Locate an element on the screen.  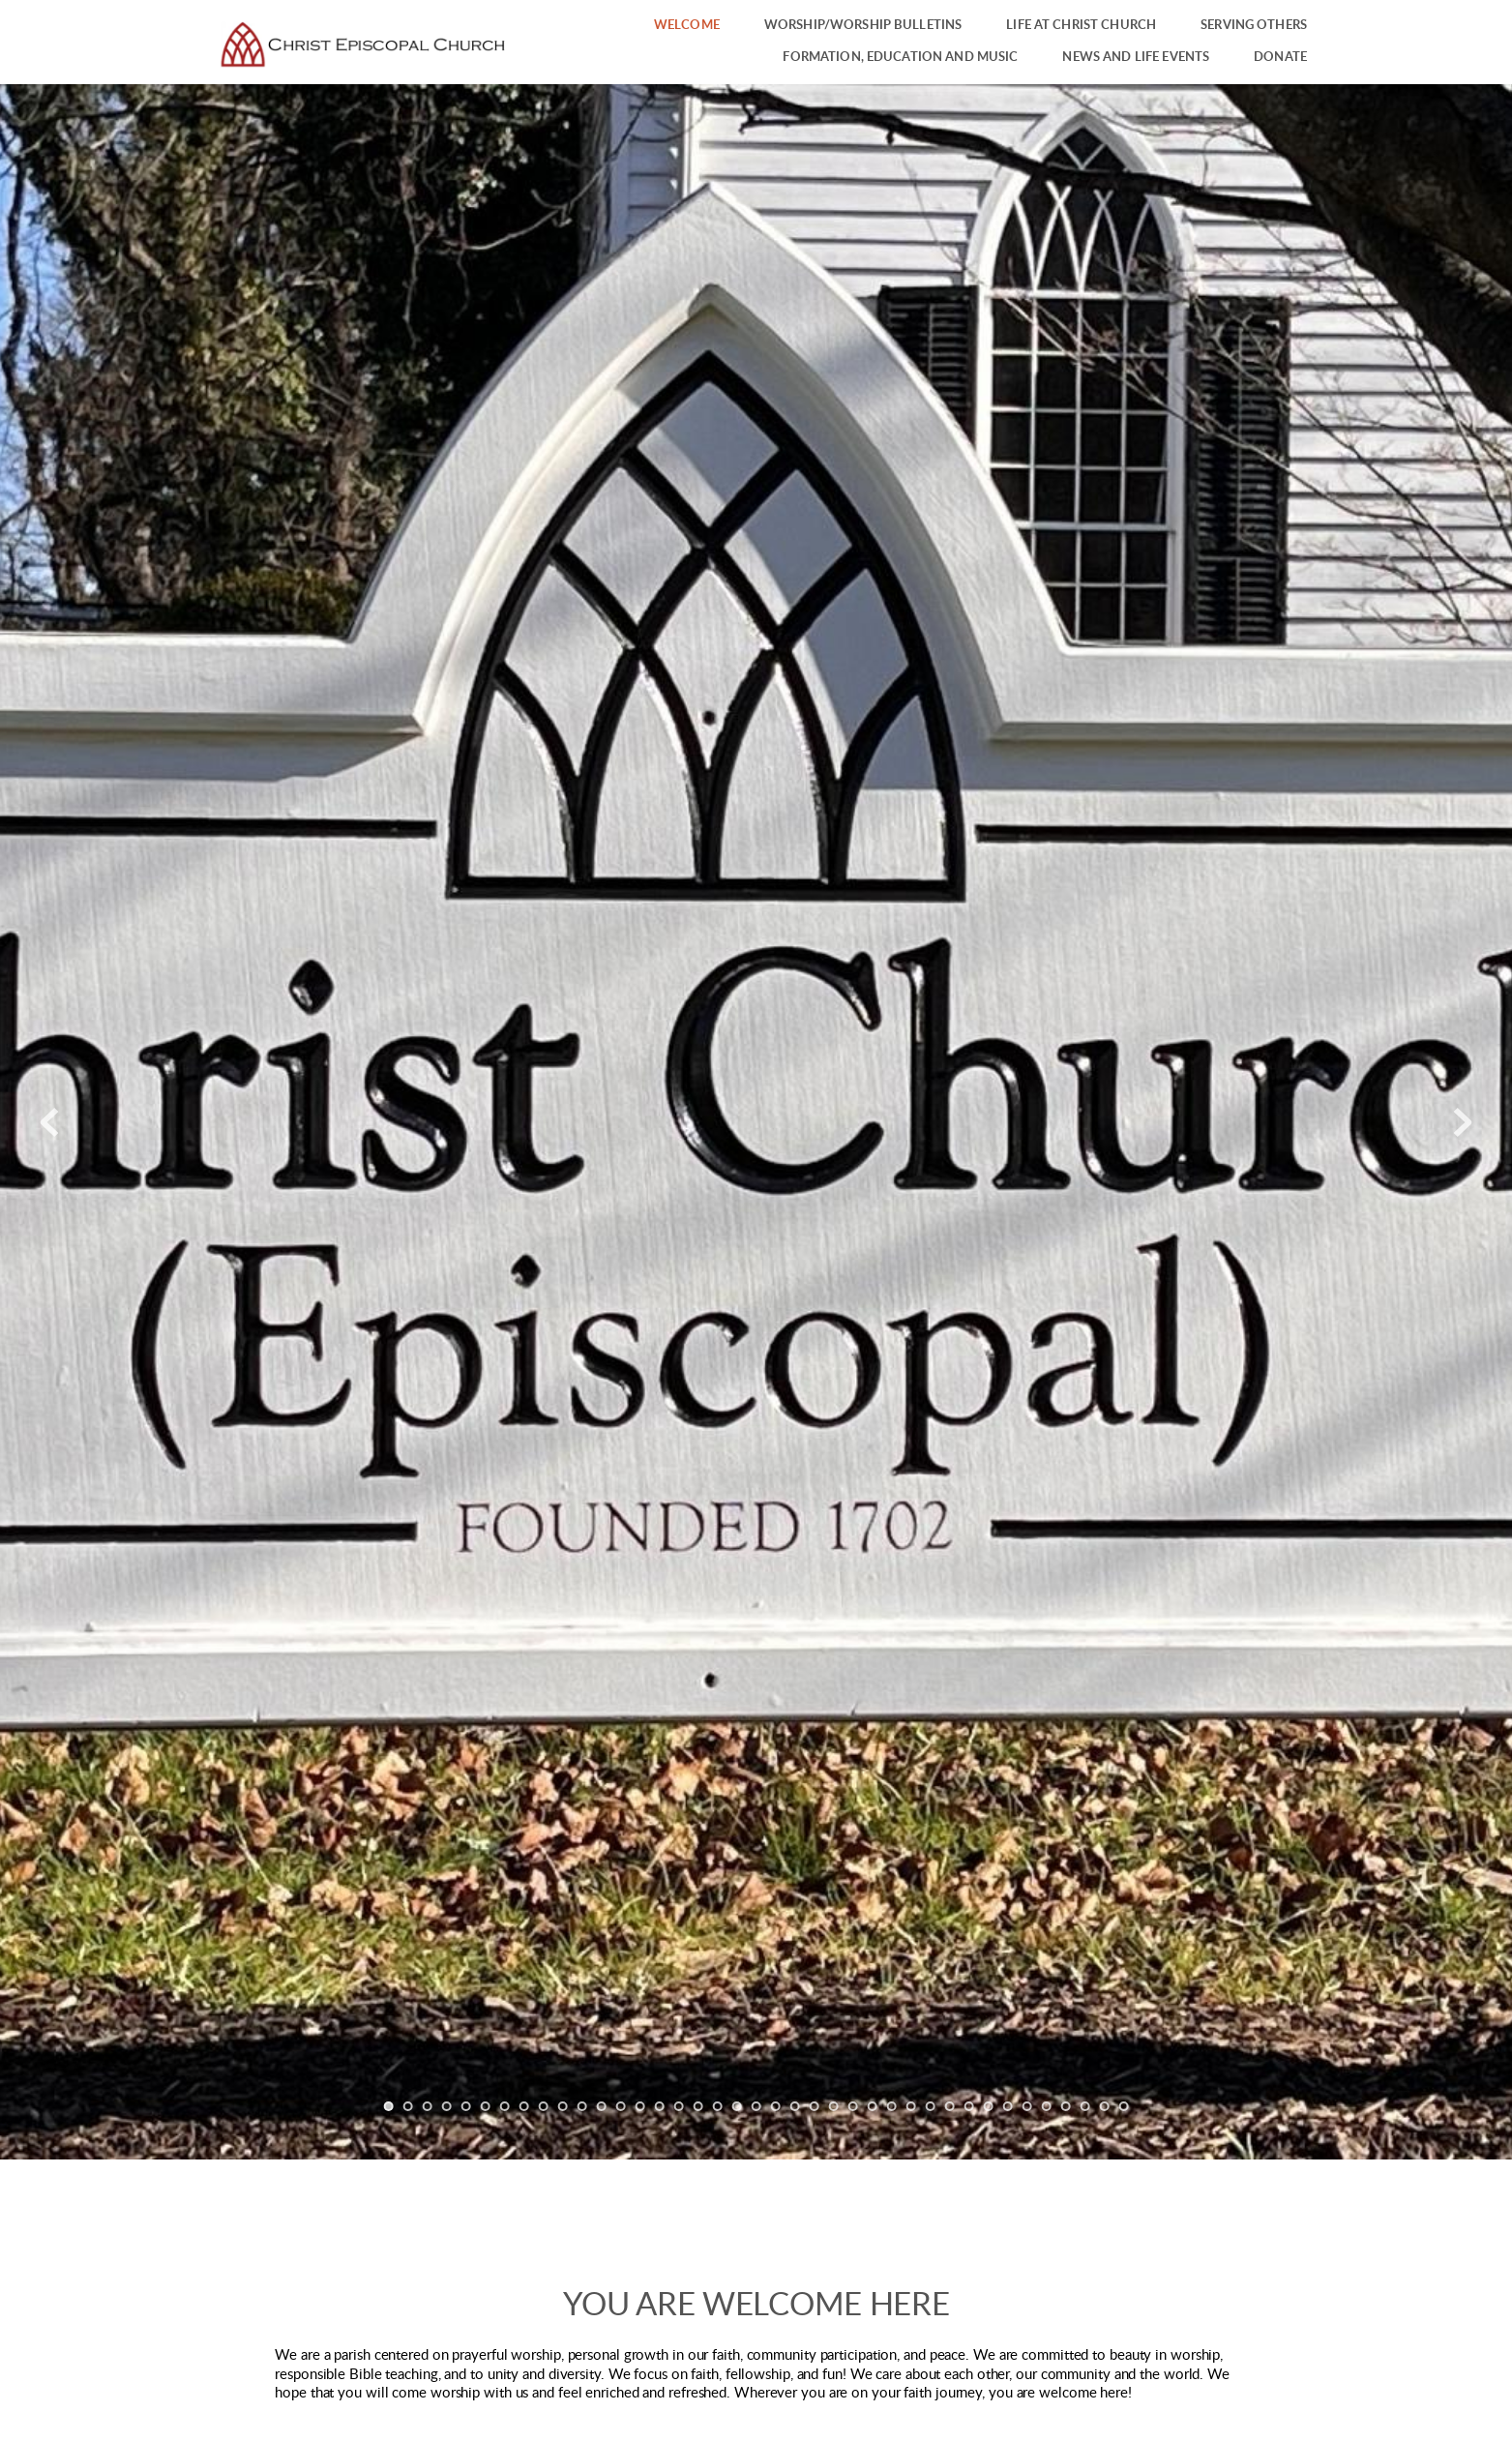
39 [Go to slide 39] is located at coordinates (1124, 2106).